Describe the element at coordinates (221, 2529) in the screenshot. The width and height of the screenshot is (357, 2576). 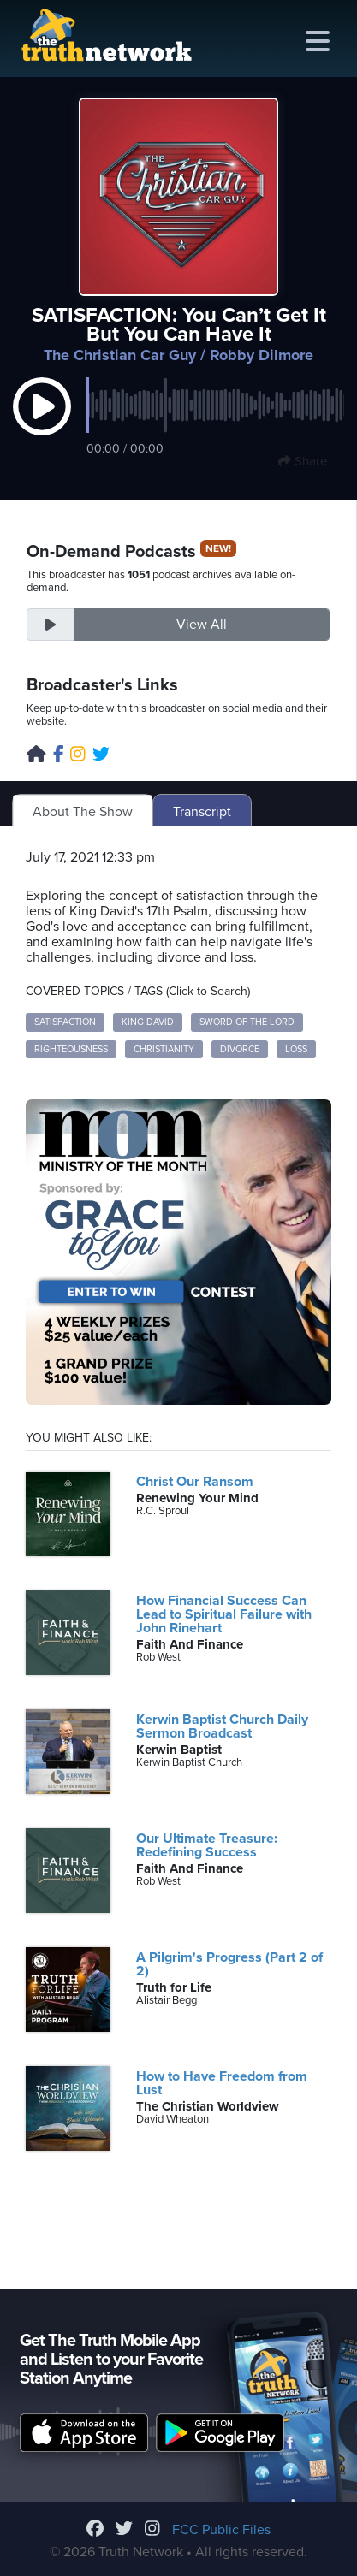
I see `FCC Public Files` at that location.